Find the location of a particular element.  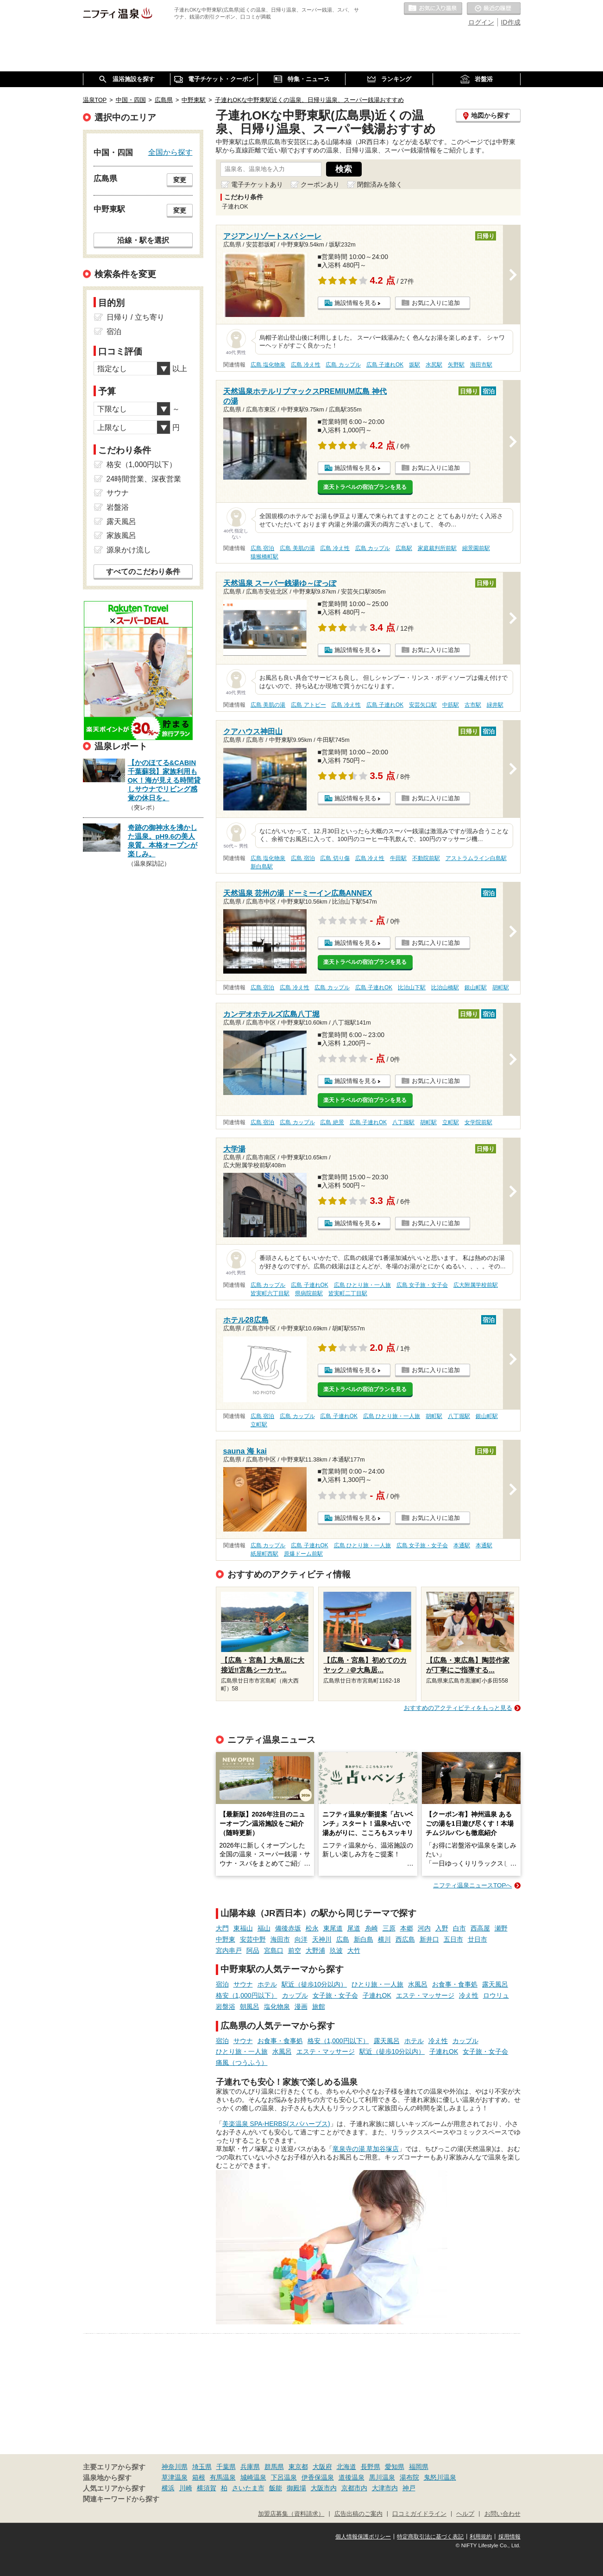

中野東 is located at coordinates (225, 1939).